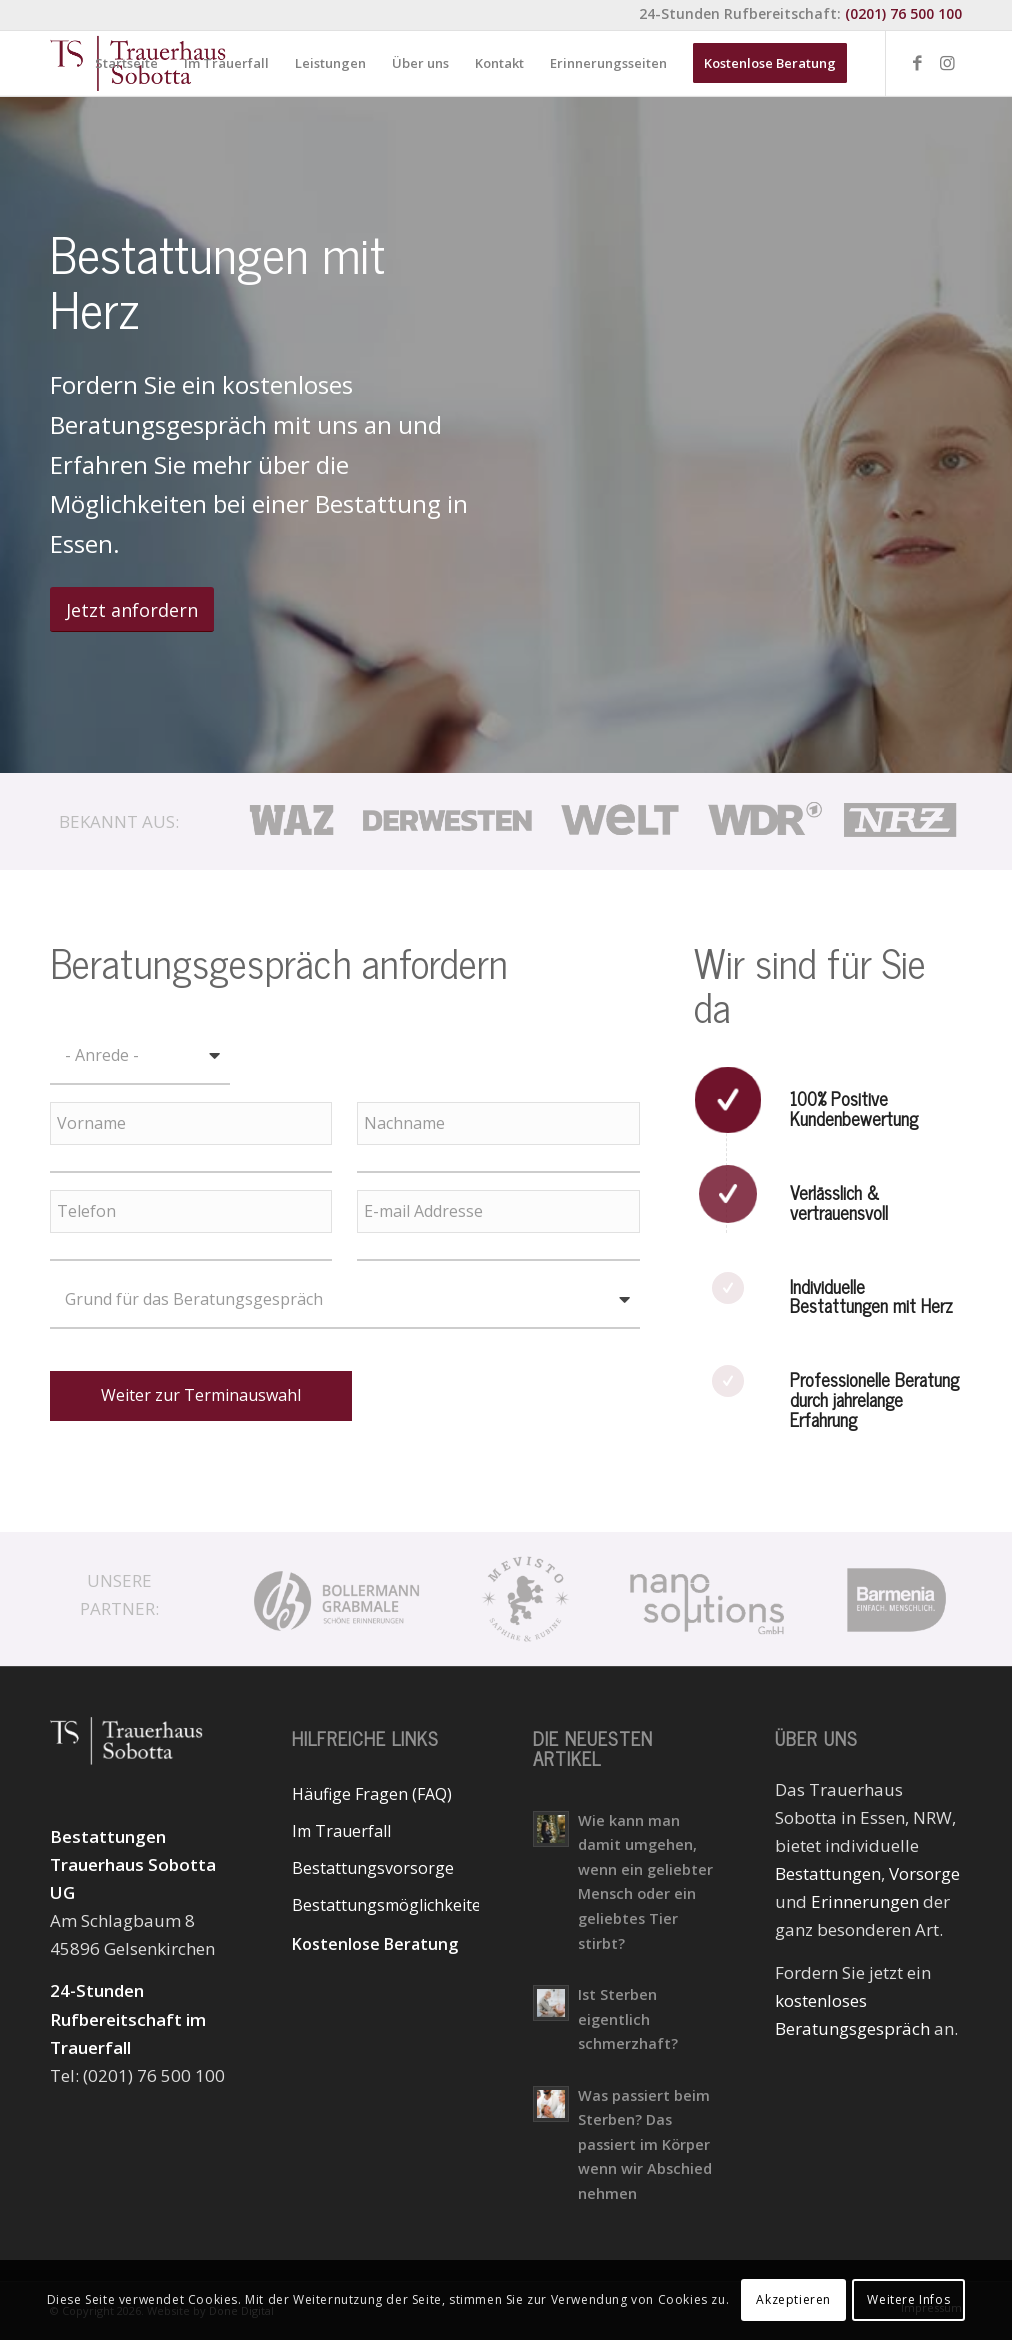 The width and height of the screenshot is (1012, 2340). Describe the element at coordinates (908, 2299) in the screenshot. I see `Weitere Infos` at that location.